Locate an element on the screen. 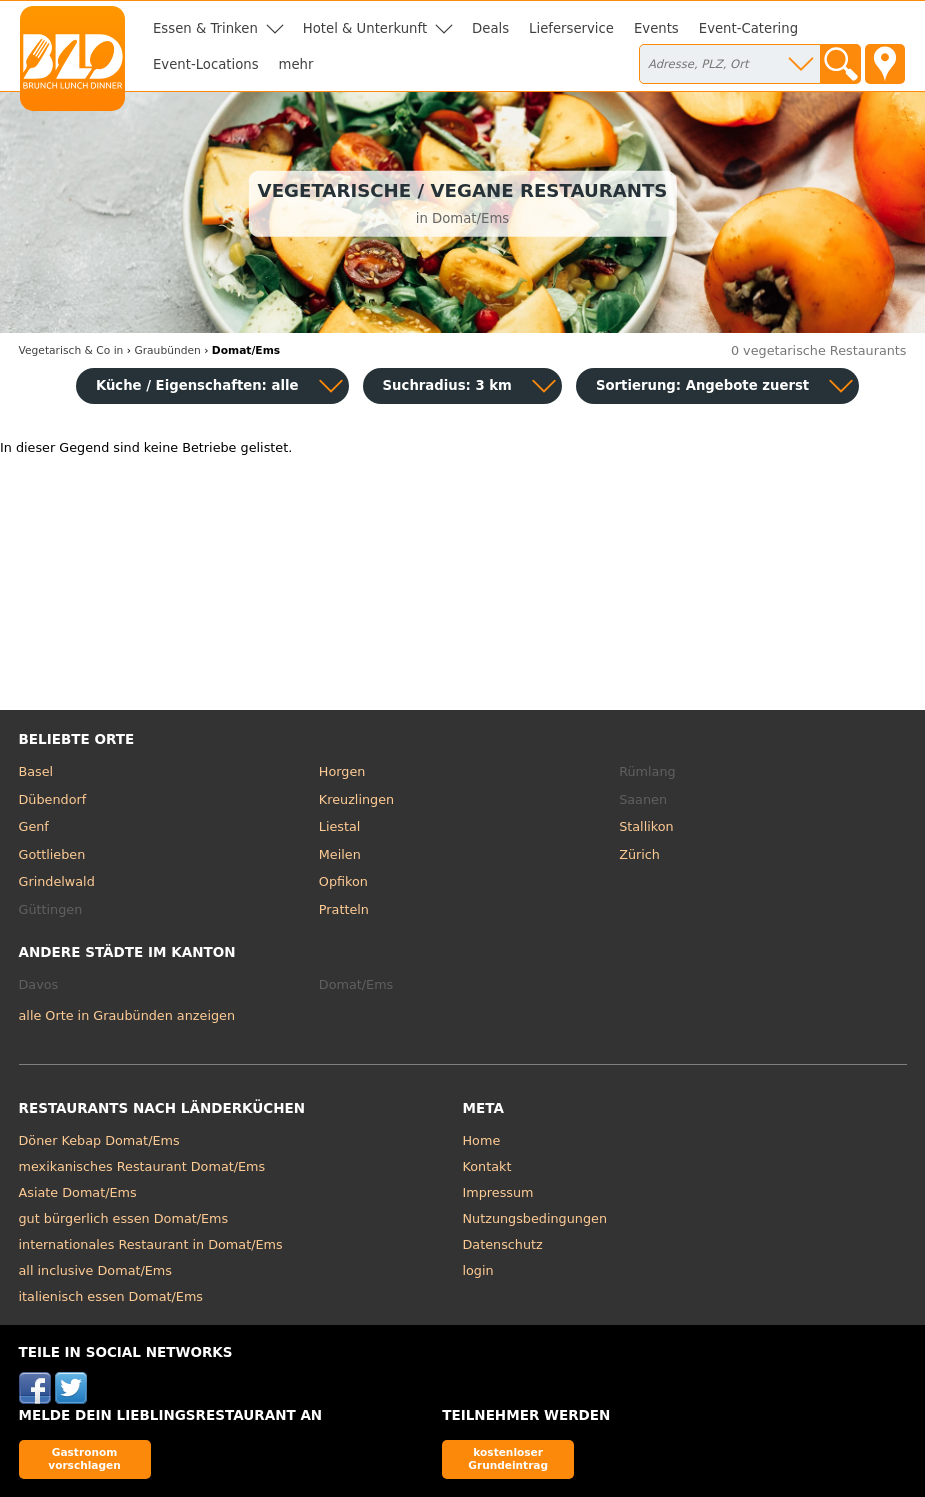  gut bürgerlich essen Domat/Ems is located at coordinates (124, 1218).